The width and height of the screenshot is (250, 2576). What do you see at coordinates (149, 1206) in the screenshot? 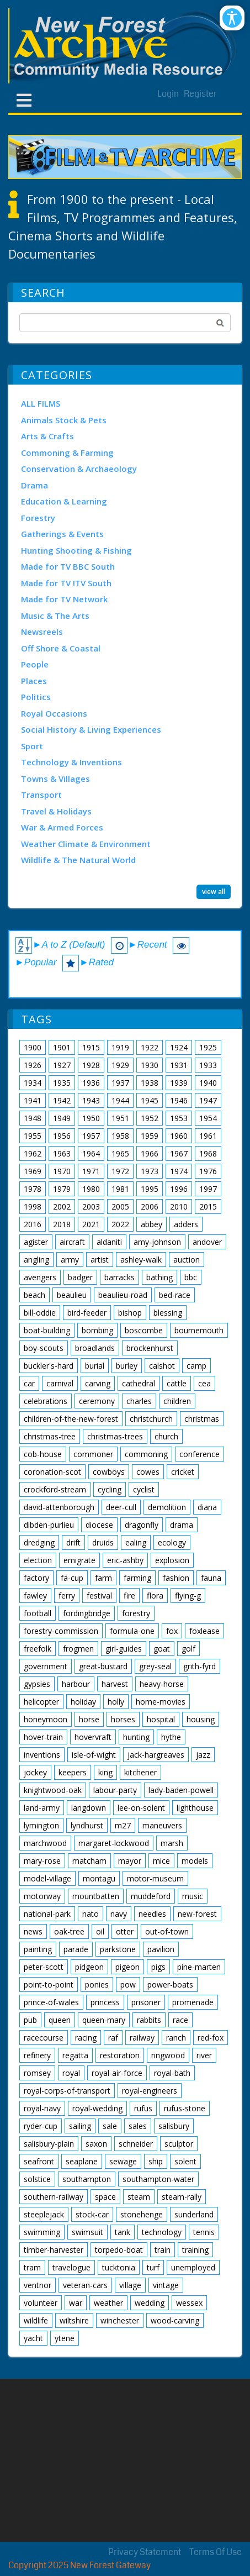
I see `2006` at bounding box center [149, 1206].